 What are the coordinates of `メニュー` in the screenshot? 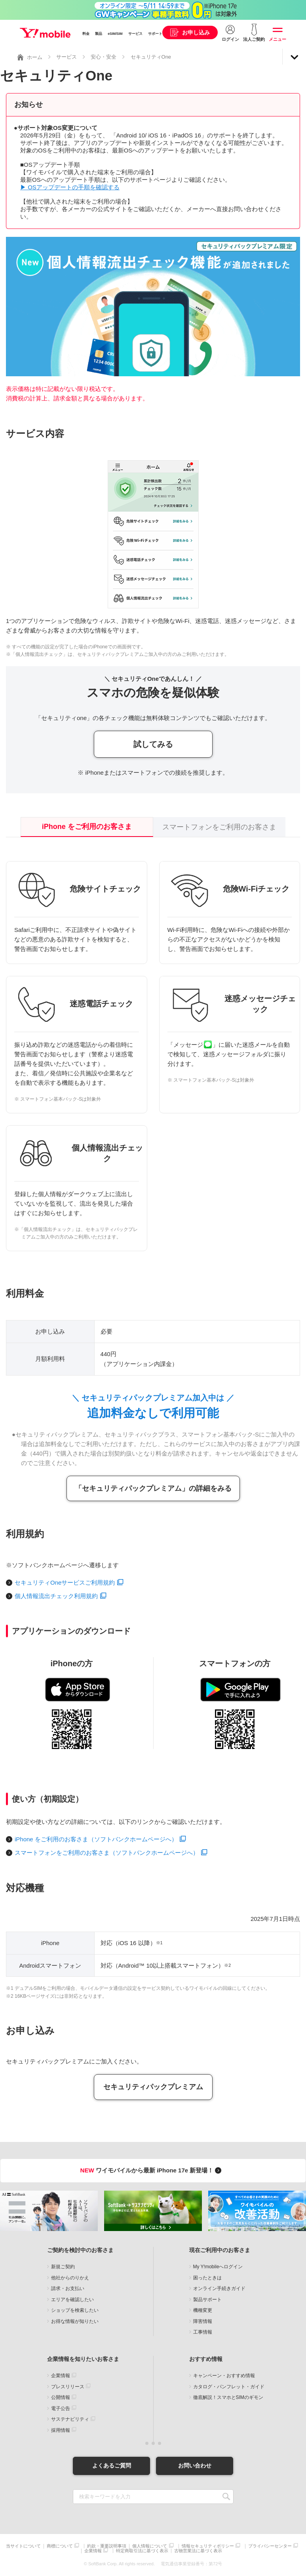 It's located at (277, 39).